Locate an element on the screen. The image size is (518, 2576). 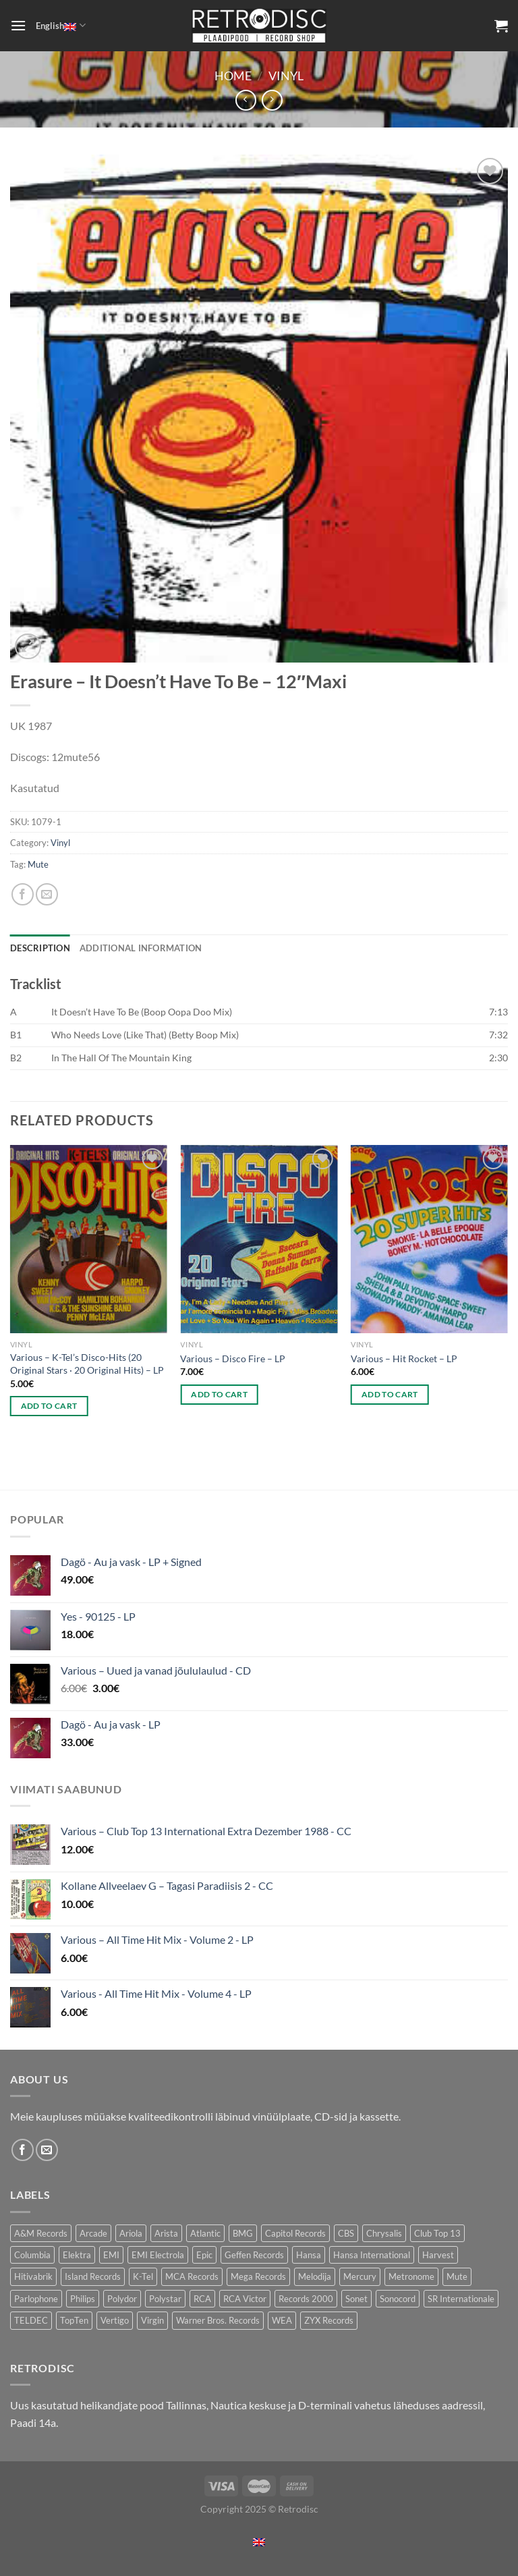
[Share on Facebook] is located at coordinates (22, 894).